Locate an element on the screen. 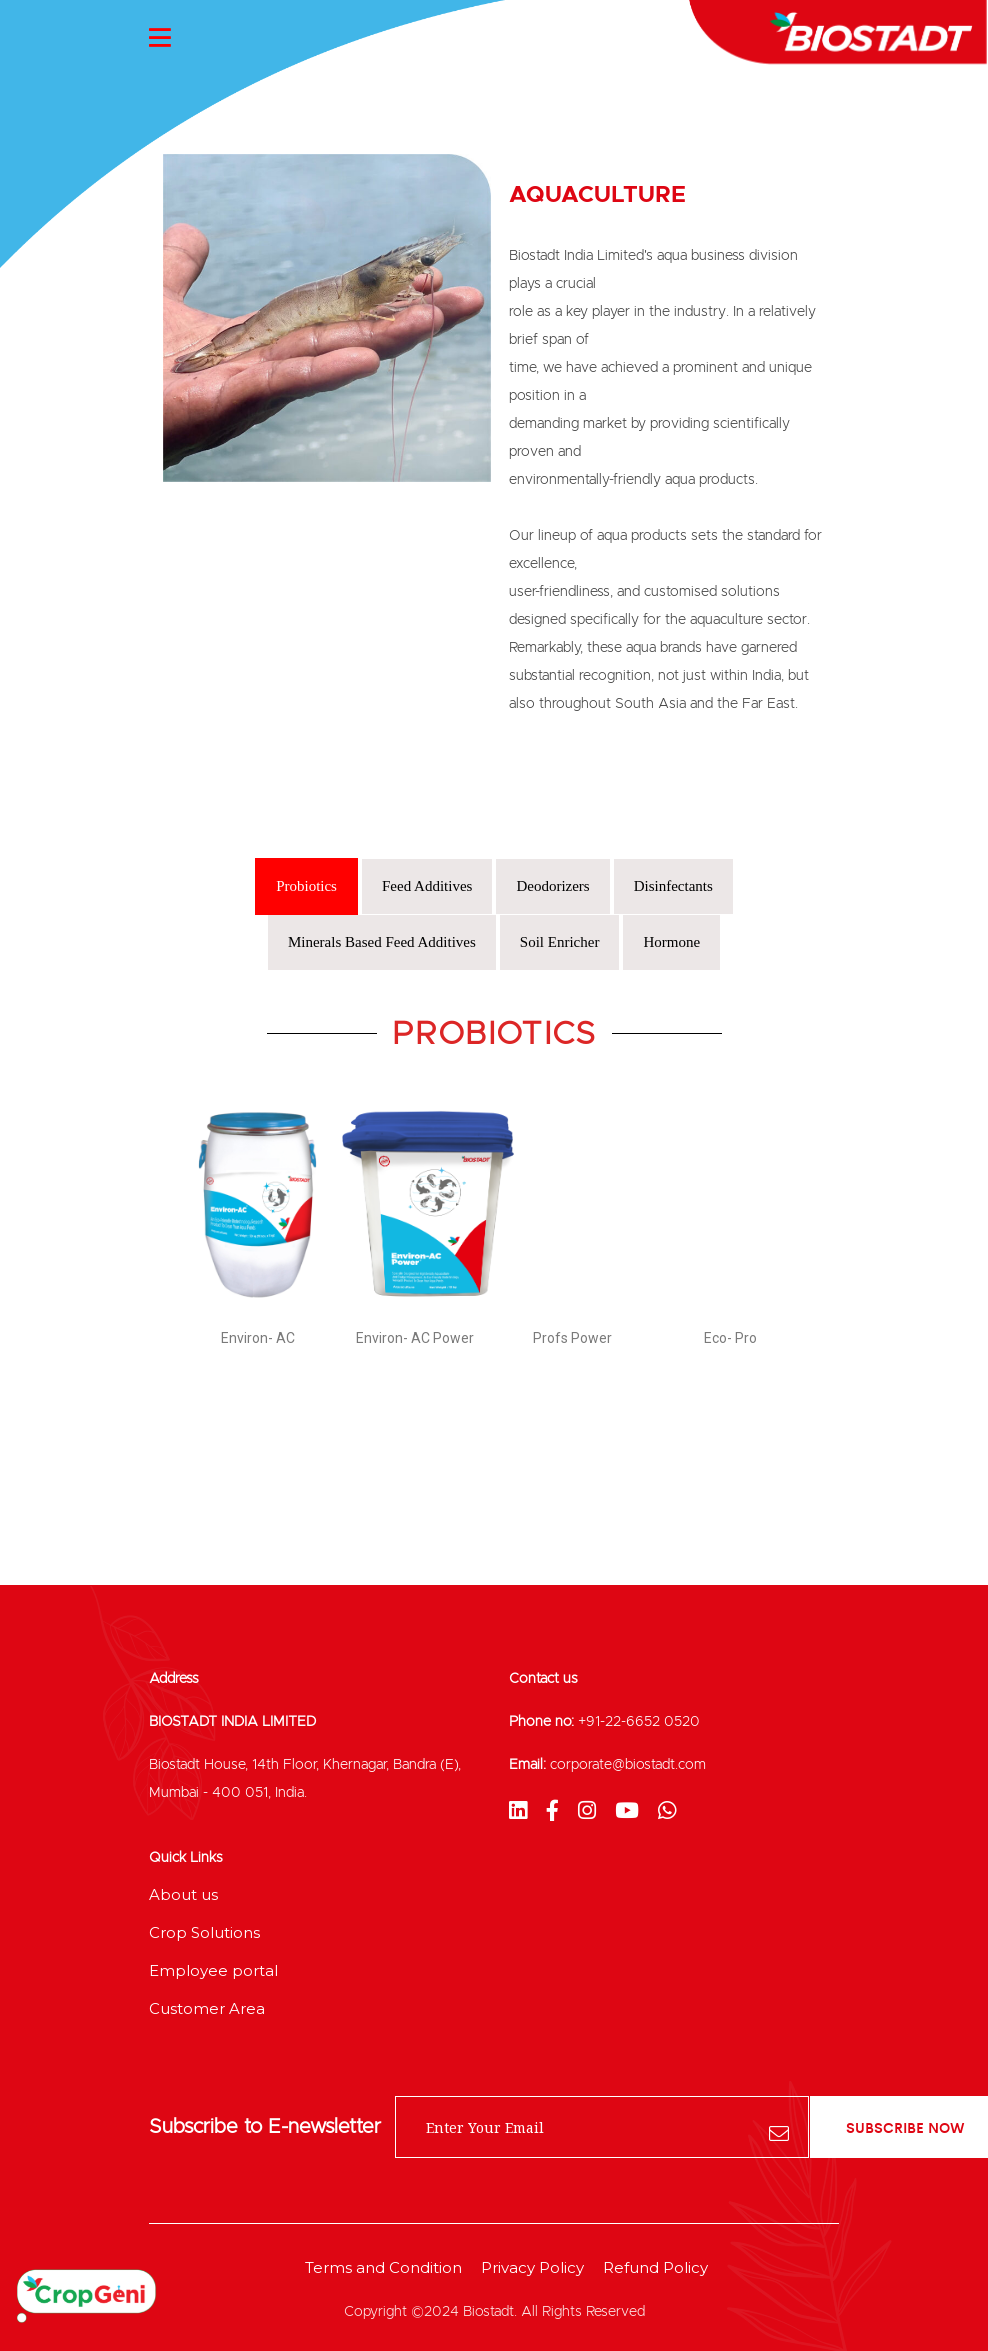  Deodorizers [tab] is located at coordinates (552, 886).